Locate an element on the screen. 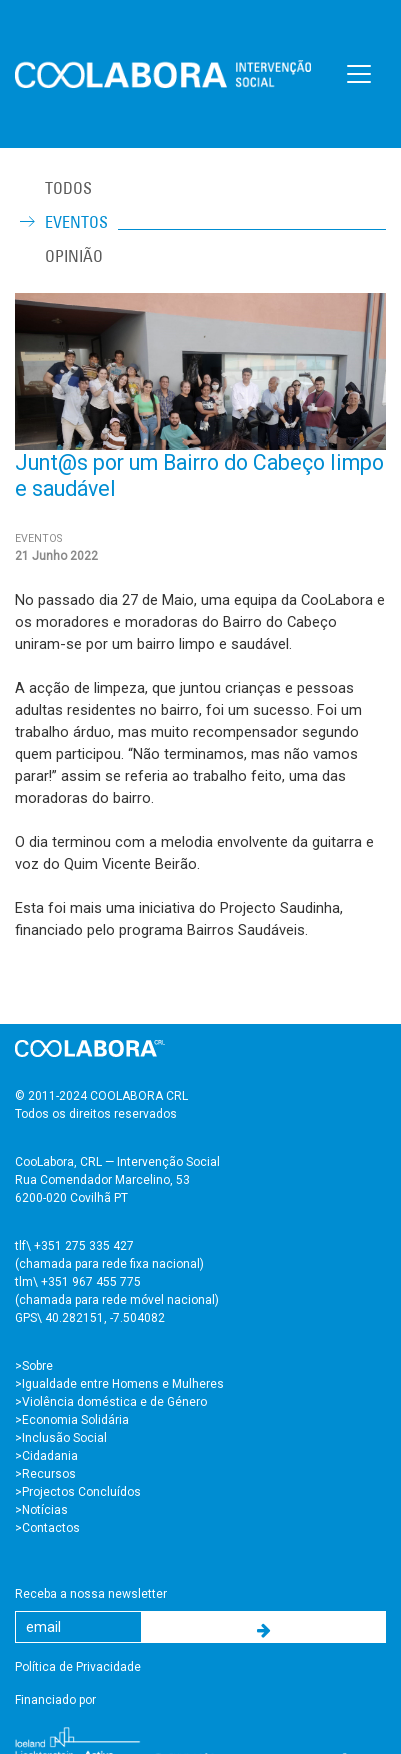 The width and height of the screenshot is (401, 1754). Receba a nossa newsletter is located at coordinates (91, 1594).